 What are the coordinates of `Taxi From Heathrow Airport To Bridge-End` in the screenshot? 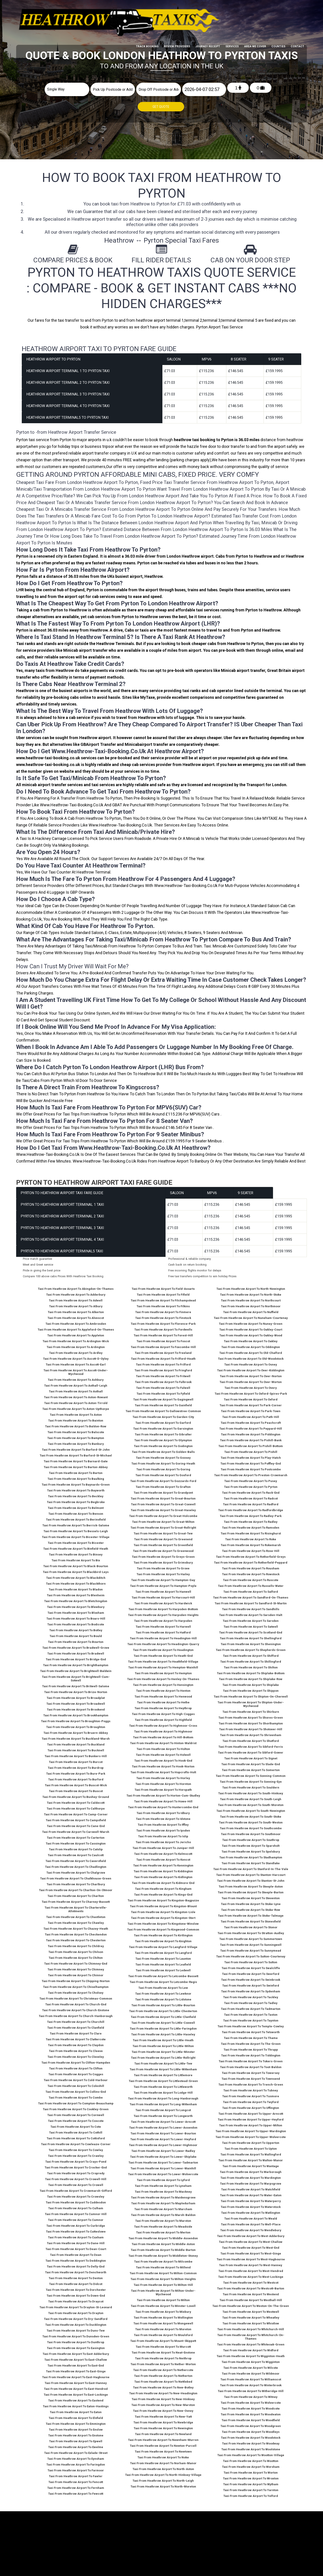 It's located at (76, 1657).